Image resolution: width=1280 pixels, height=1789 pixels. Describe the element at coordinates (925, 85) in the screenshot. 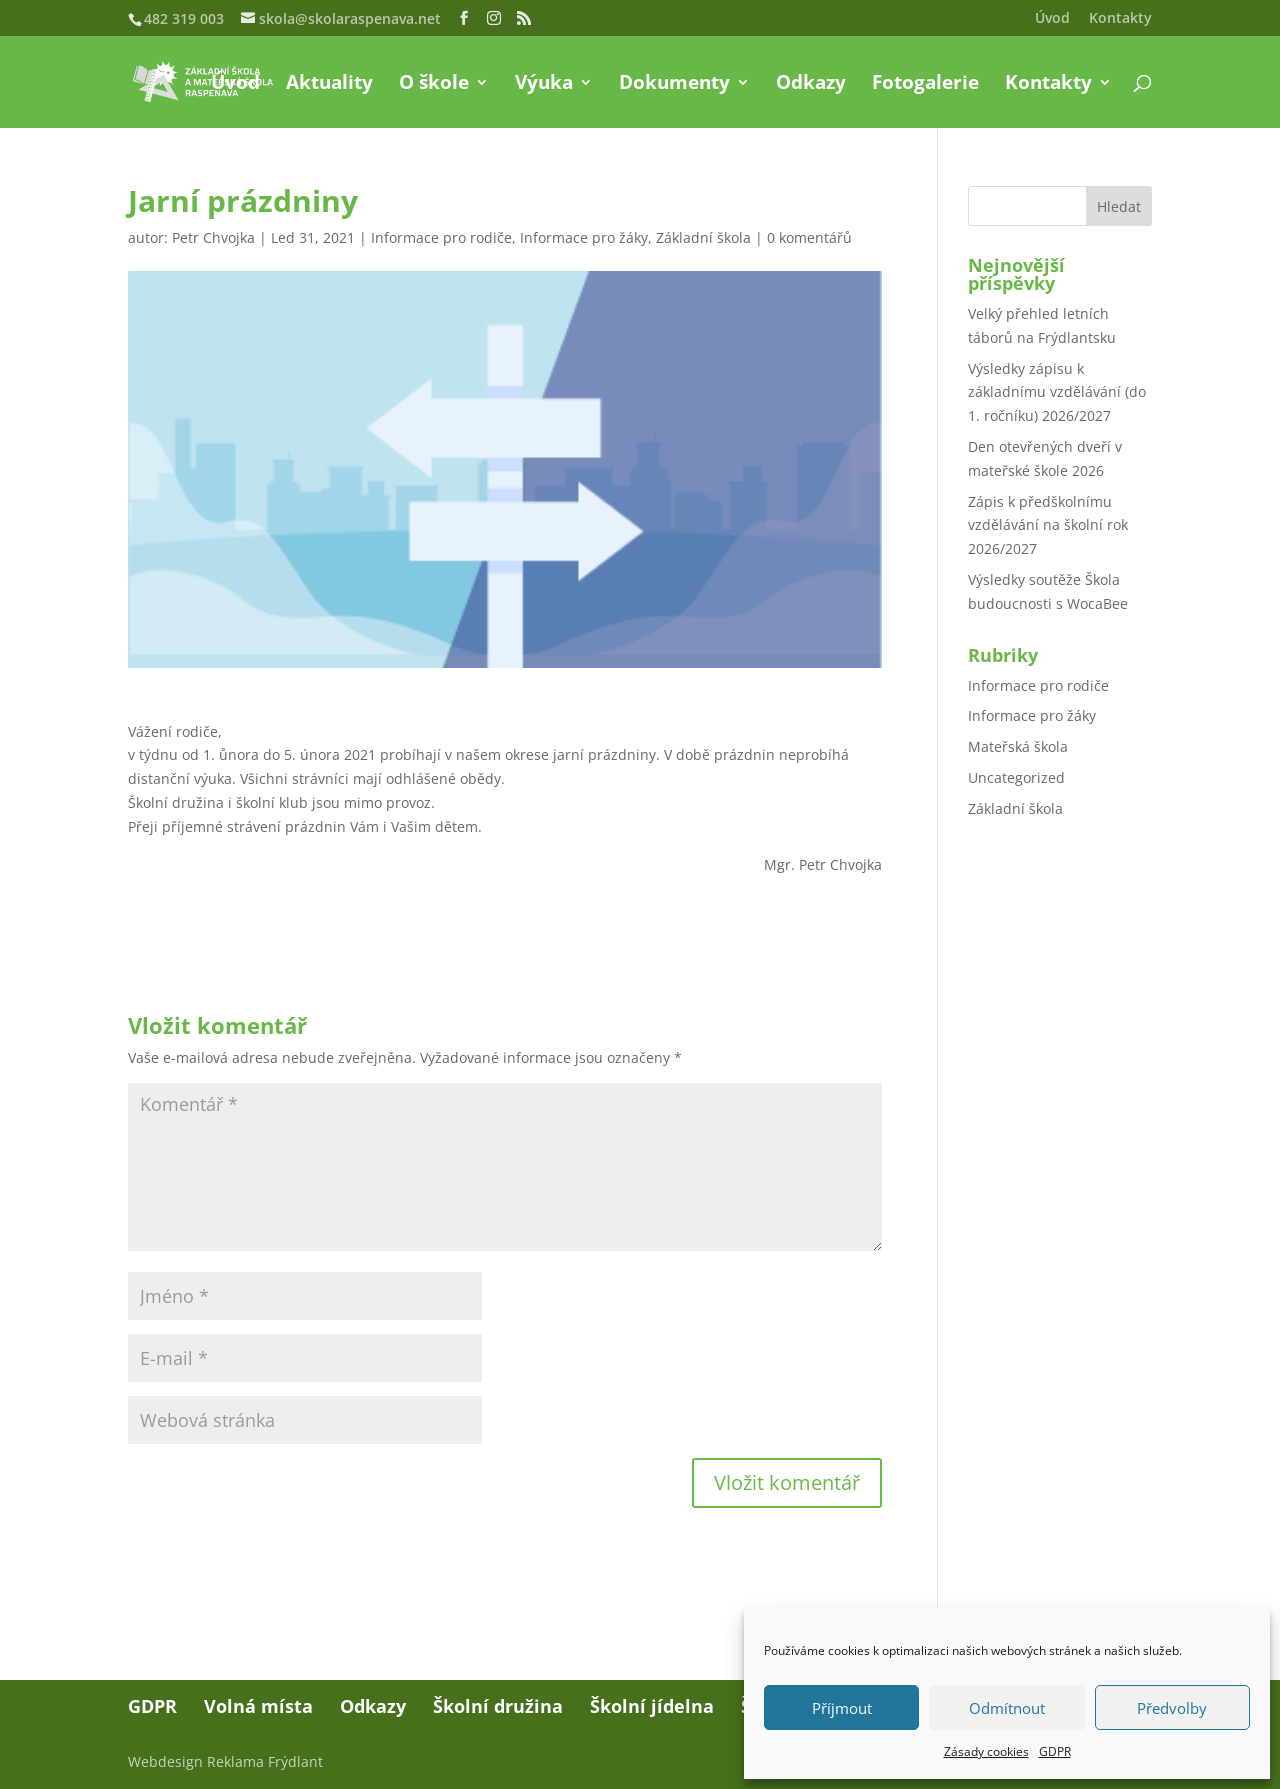

I see `Fotogalerie` at that location.